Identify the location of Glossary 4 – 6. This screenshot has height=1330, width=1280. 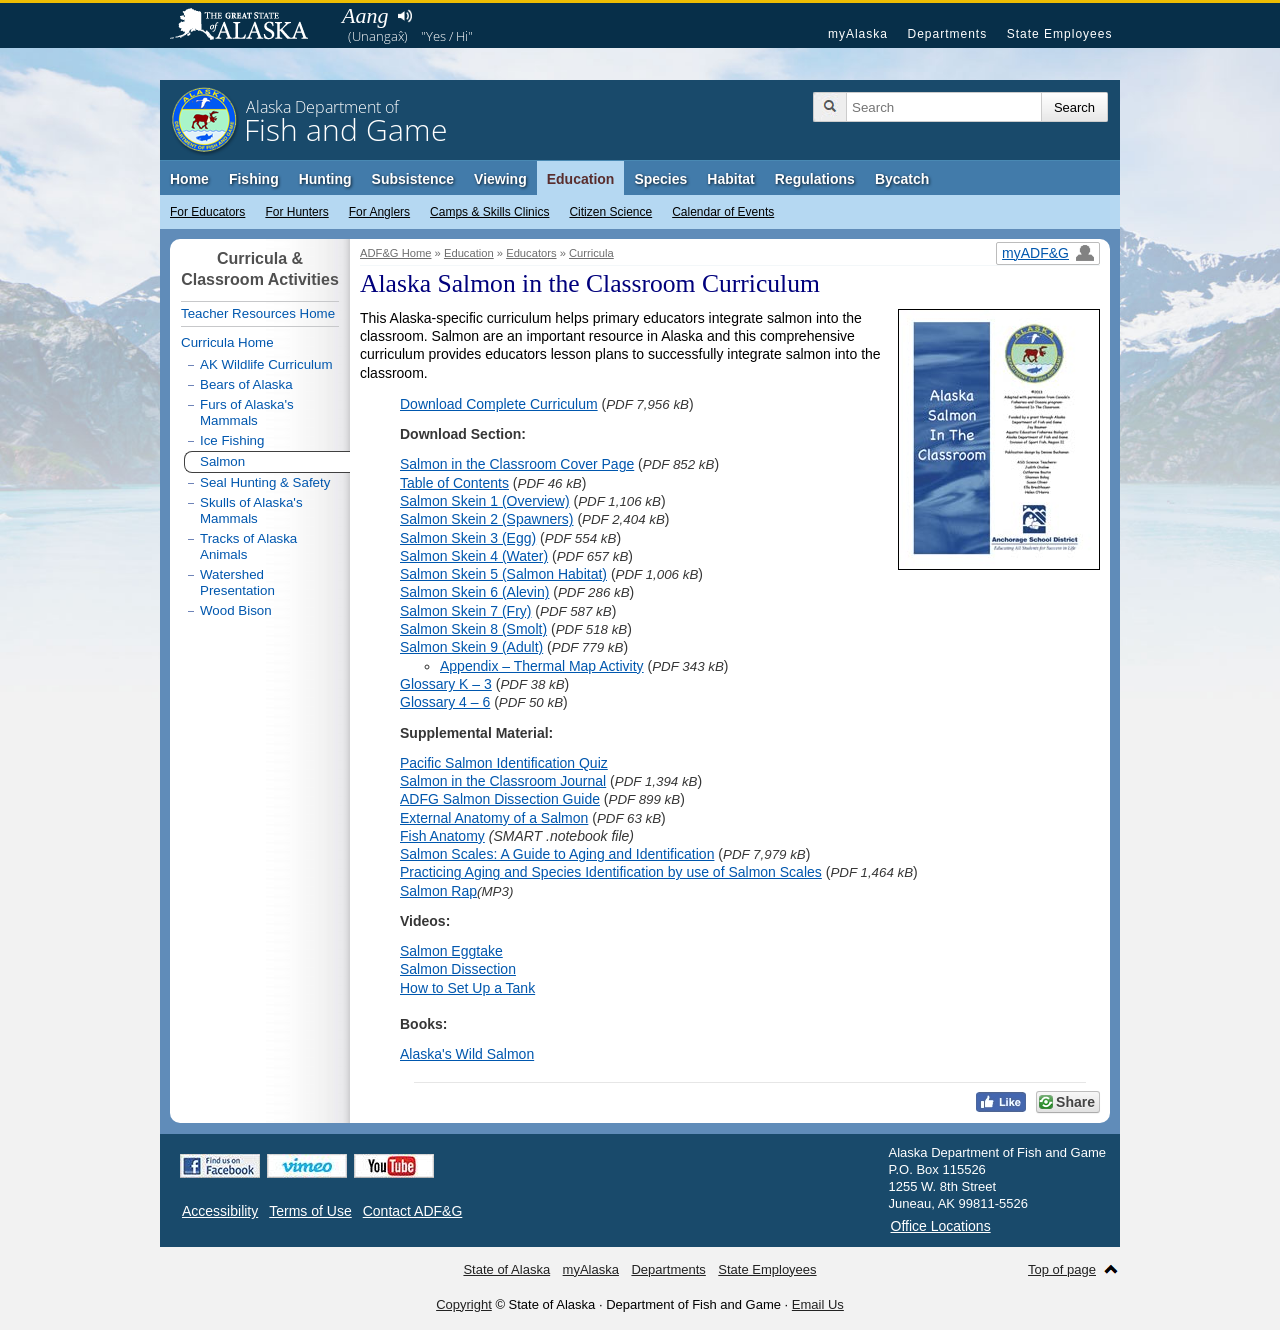
(445, 702).